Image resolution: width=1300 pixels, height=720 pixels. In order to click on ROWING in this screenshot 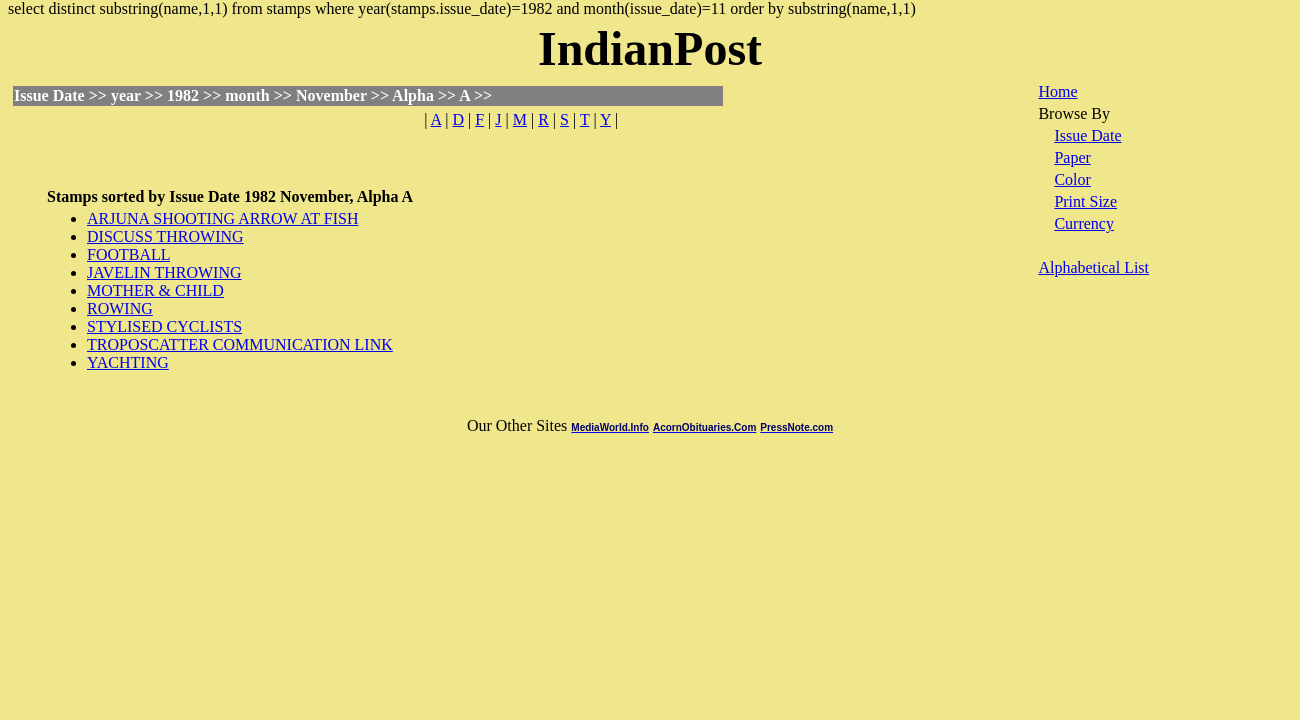, I will do `click(120, 308)`.